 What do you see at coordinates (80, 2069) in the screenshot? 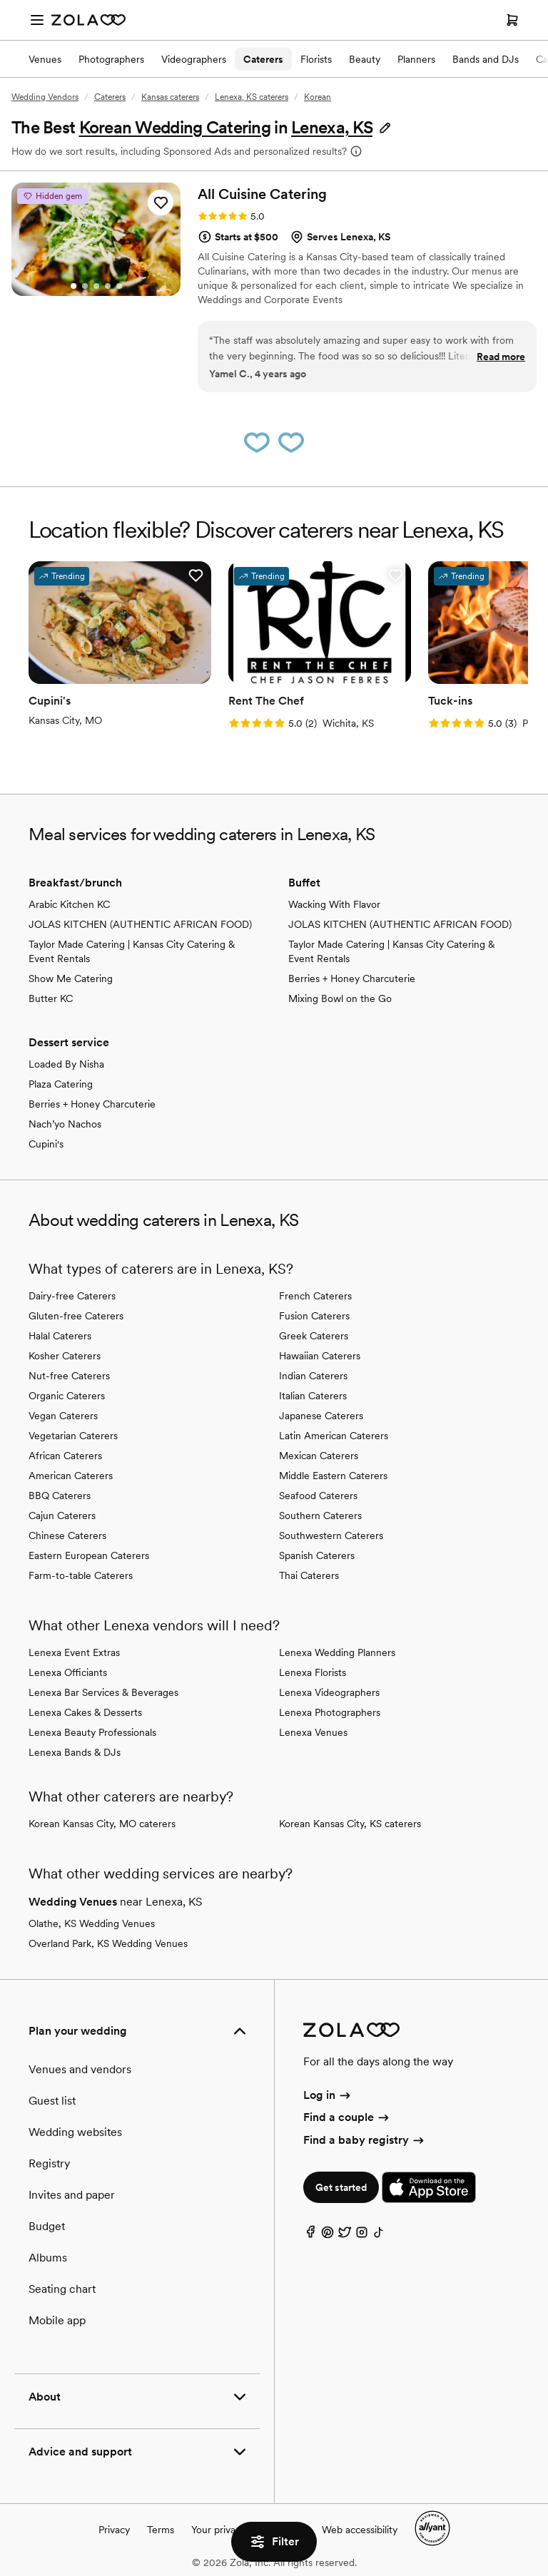
I see `Venues and vendors` at bounding box center [80, 2069].